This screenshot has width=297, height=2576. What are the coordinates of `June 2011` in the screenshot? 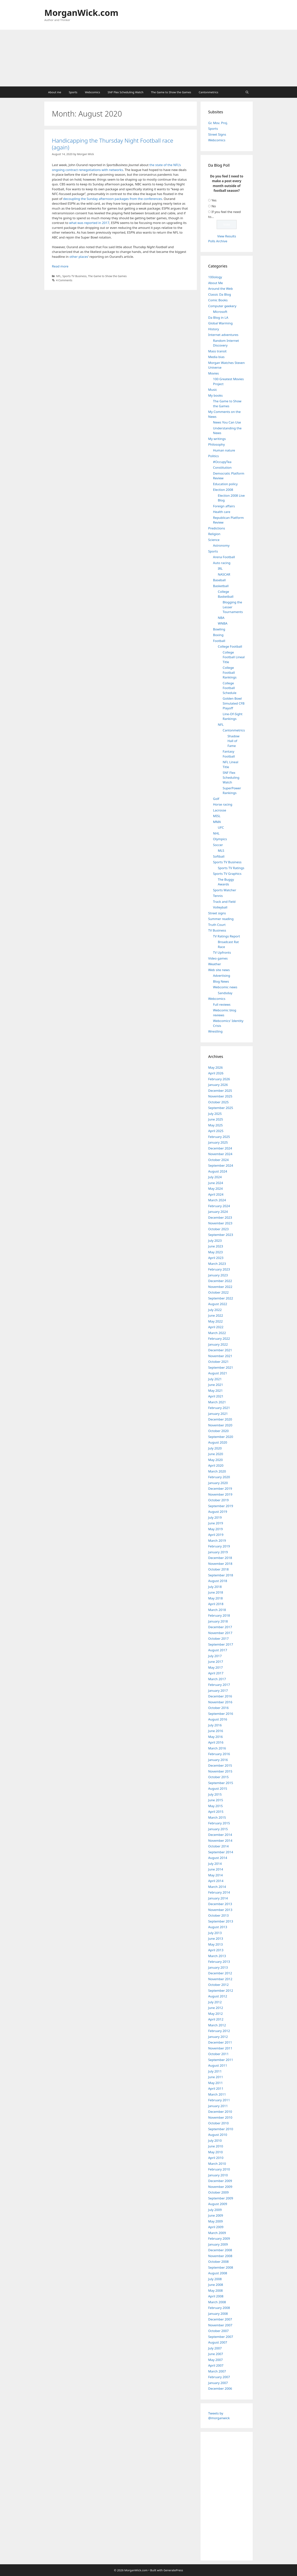 It's located at (215, 2077).